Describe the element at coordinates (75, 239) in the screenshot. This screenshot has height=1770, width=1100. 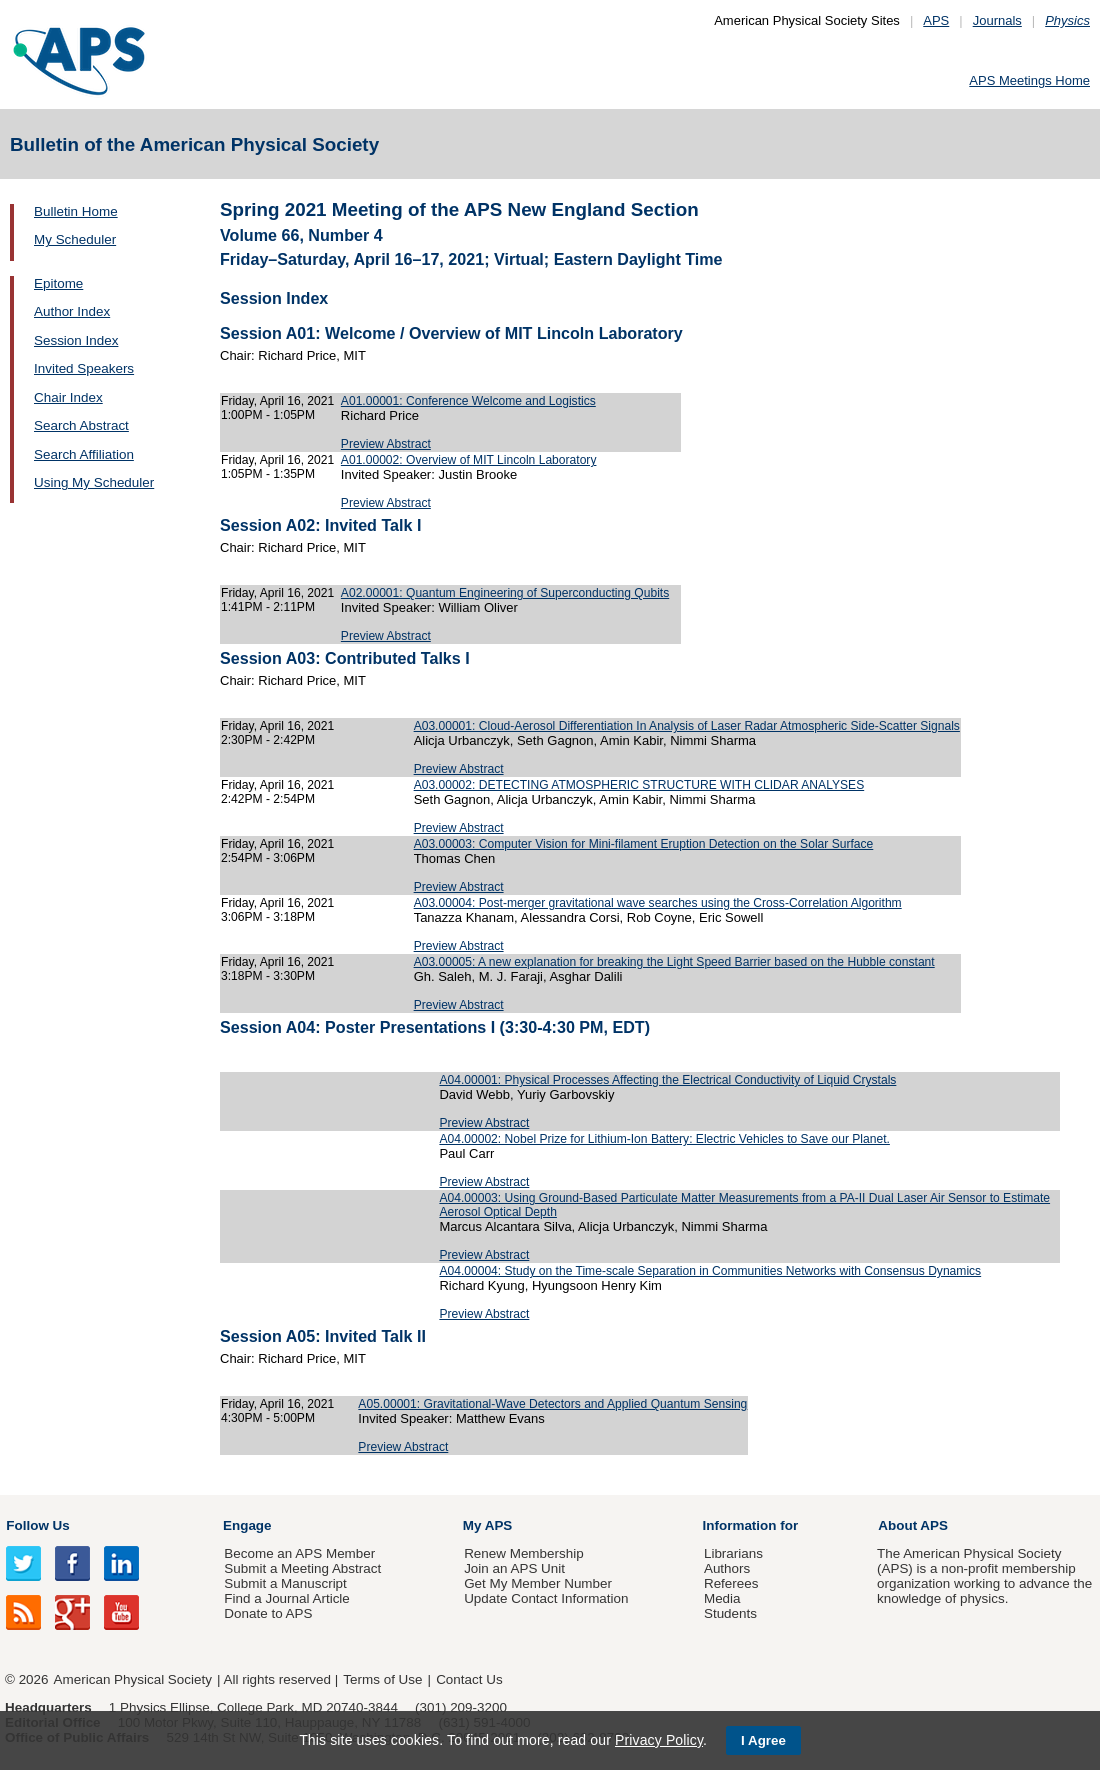
I see `My Scheduler` at that location.